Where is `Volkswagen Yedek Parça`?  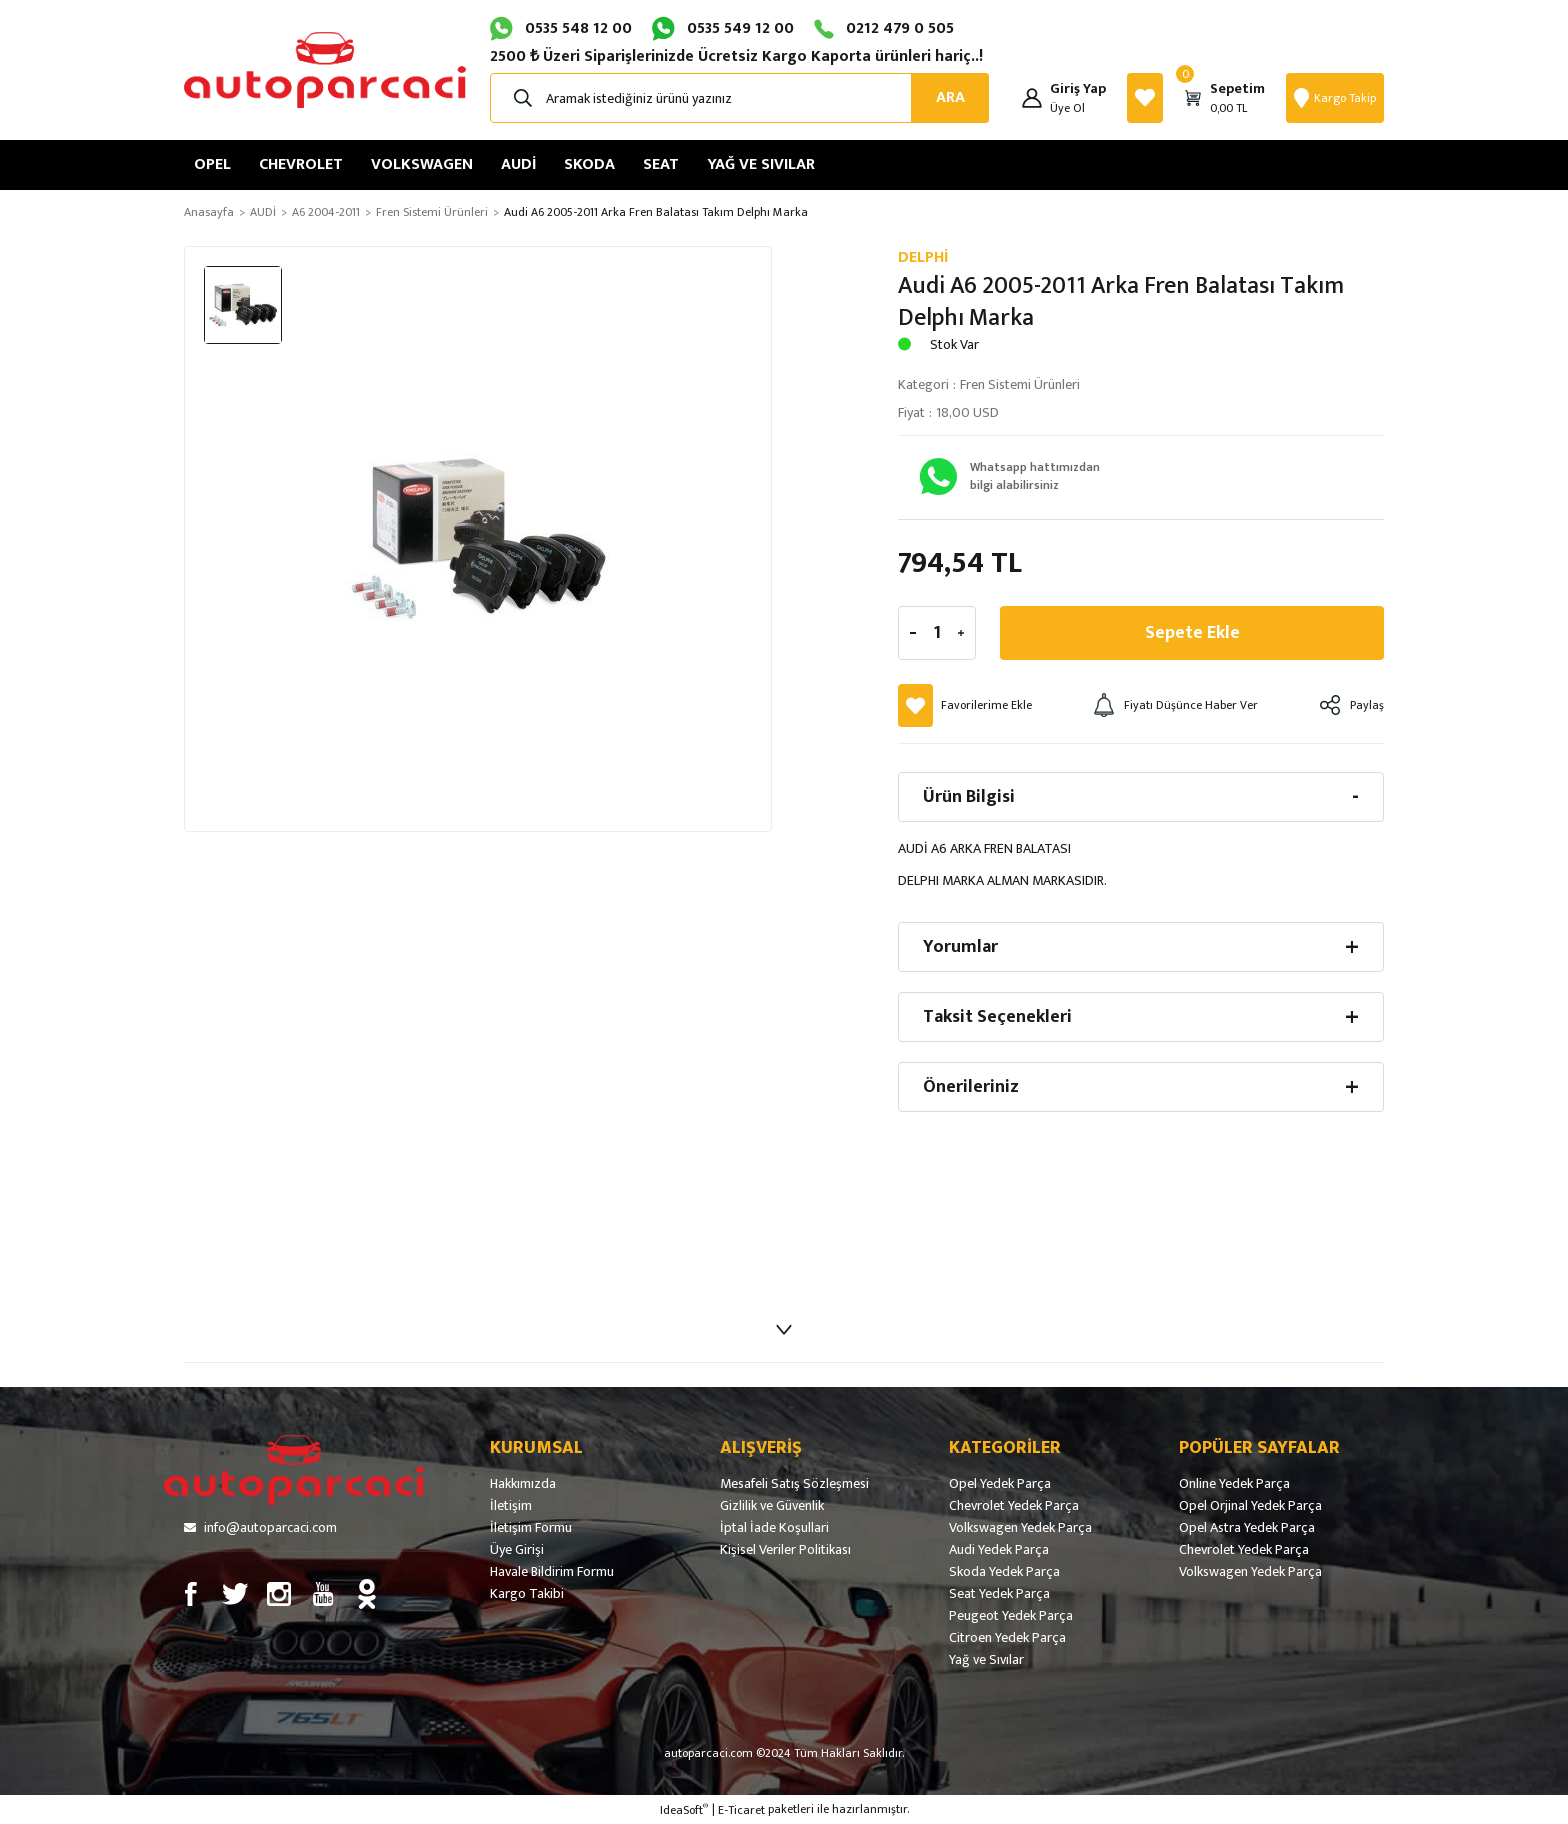 Volkswagen Yedek Parça is located at coordinates (1020, 1528).